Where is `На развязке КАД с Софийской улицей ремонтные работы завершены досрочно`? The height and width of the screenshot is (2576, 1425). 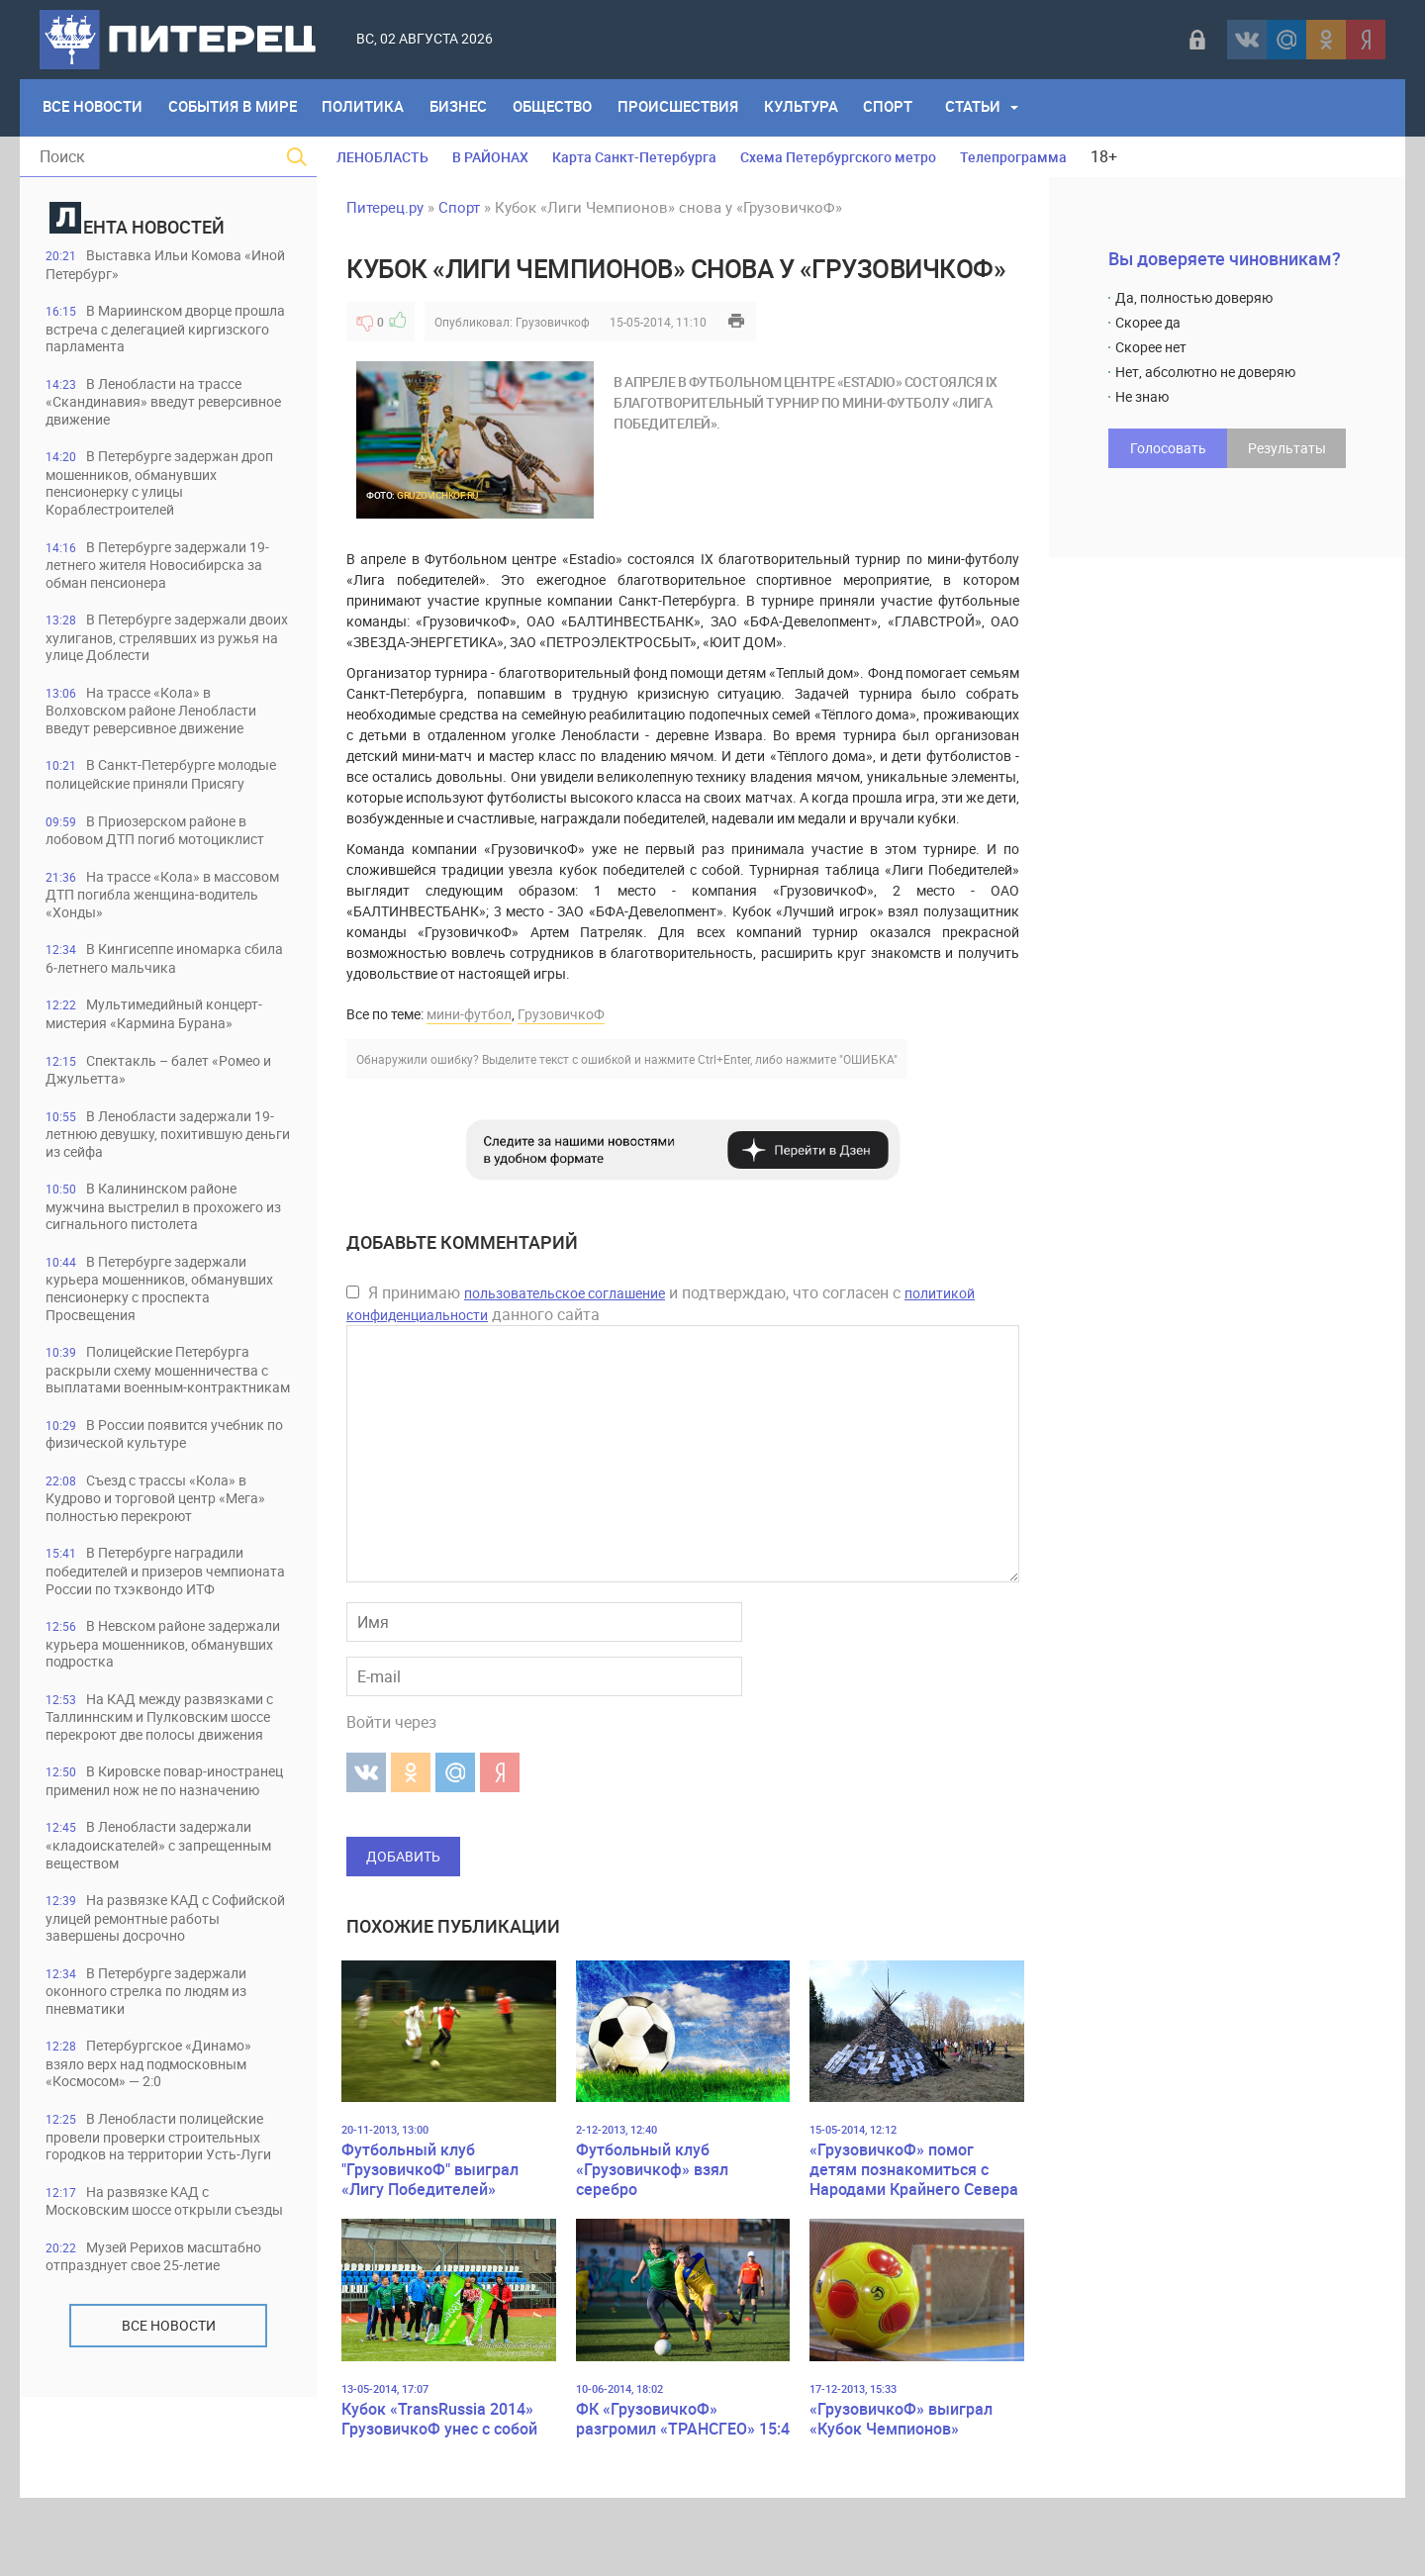
На развязке КАД с Софийской улицей ремонтные работы завершены досрочно is located at coordinates (159, 2055).